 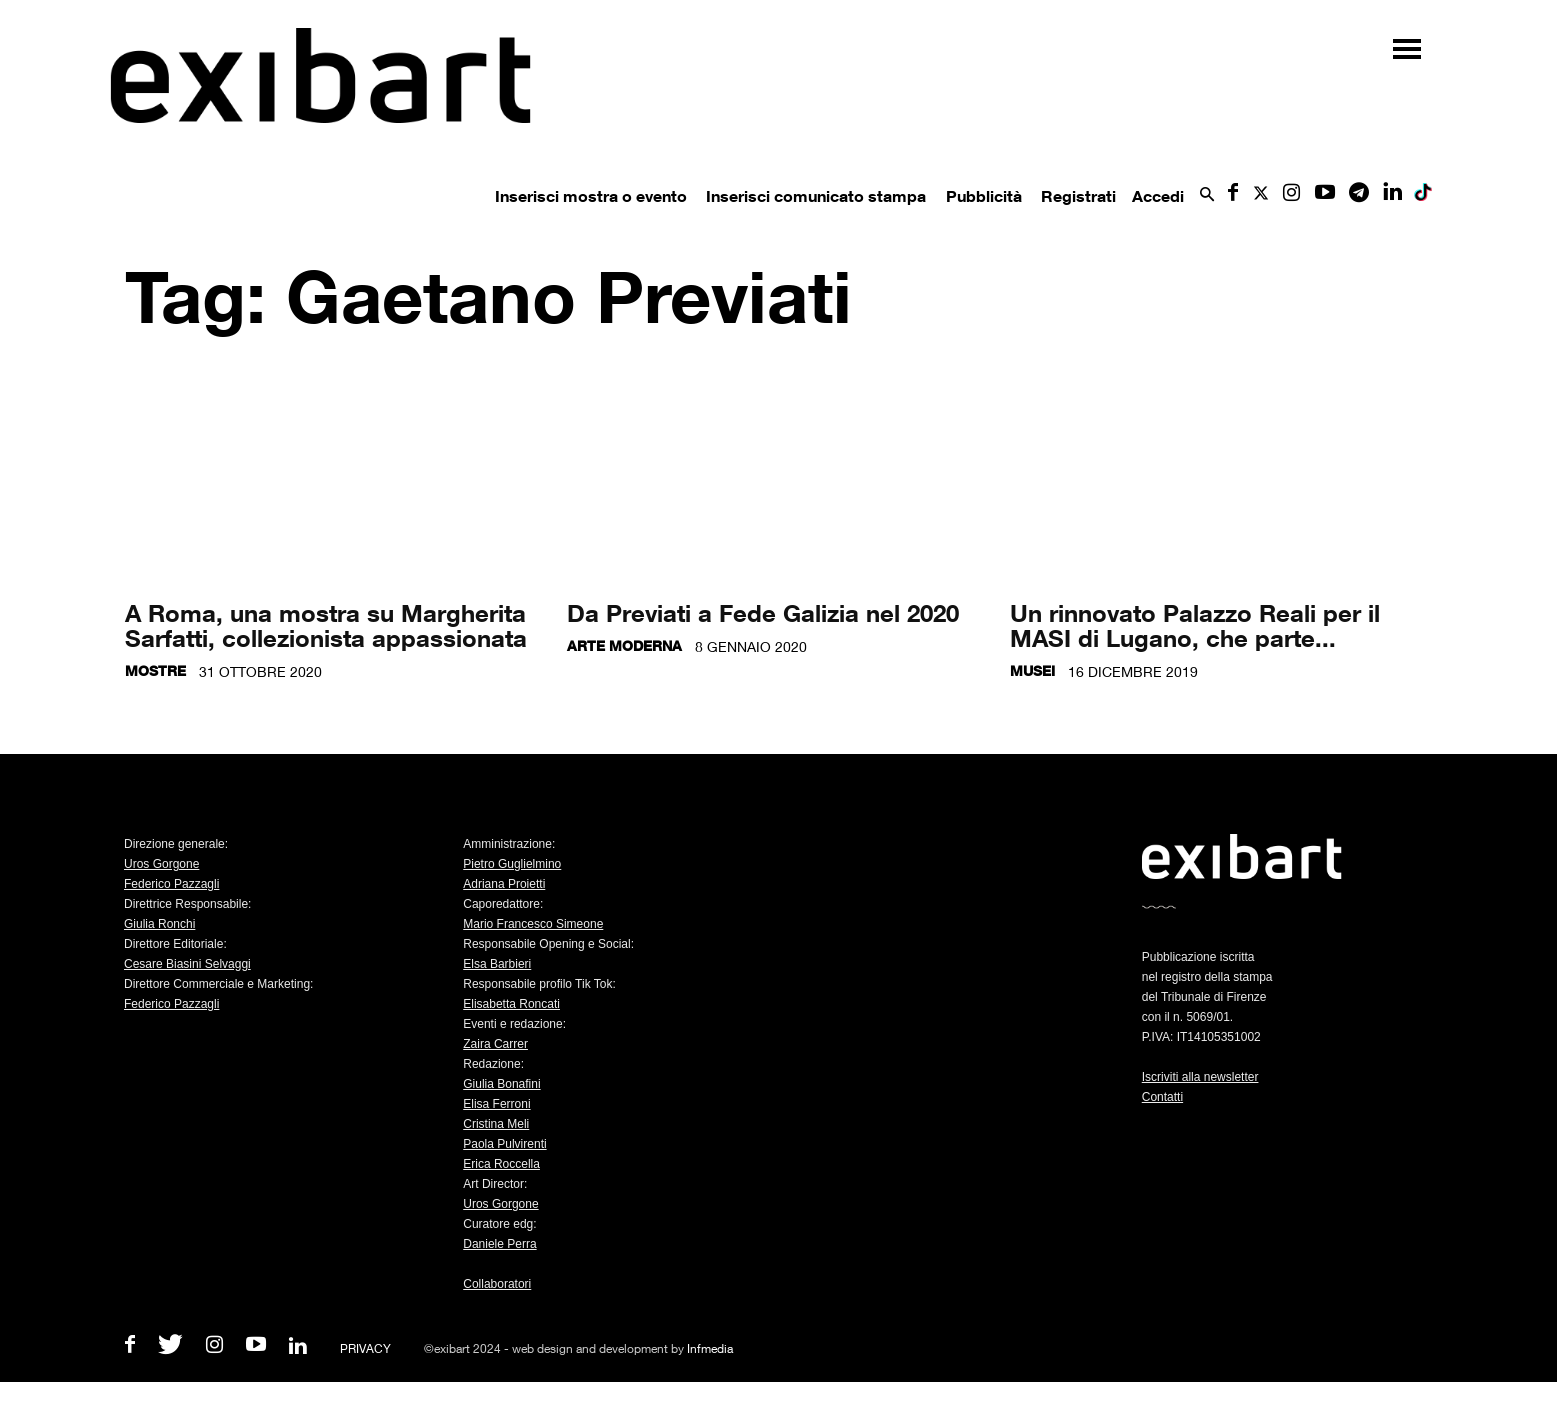 I want to click on Daniele Perra, so click(x=499, y=1244).